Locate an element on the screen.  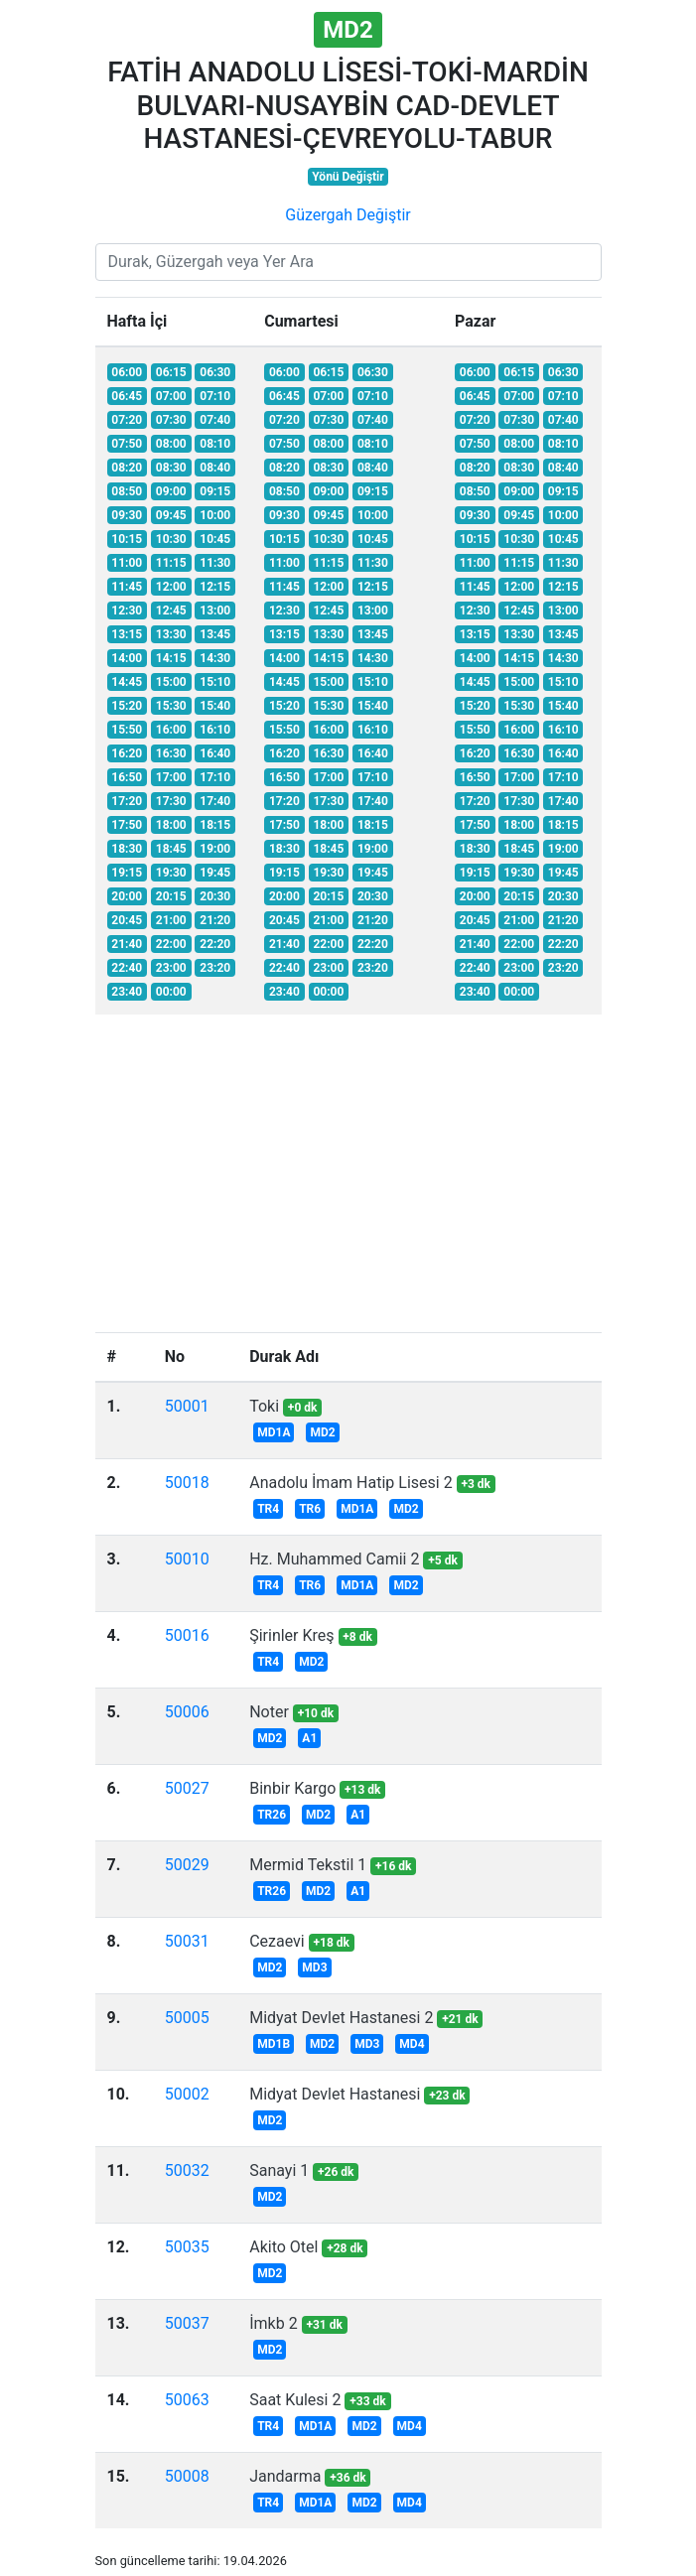
MD2 is located at coordinates (322, 1432).